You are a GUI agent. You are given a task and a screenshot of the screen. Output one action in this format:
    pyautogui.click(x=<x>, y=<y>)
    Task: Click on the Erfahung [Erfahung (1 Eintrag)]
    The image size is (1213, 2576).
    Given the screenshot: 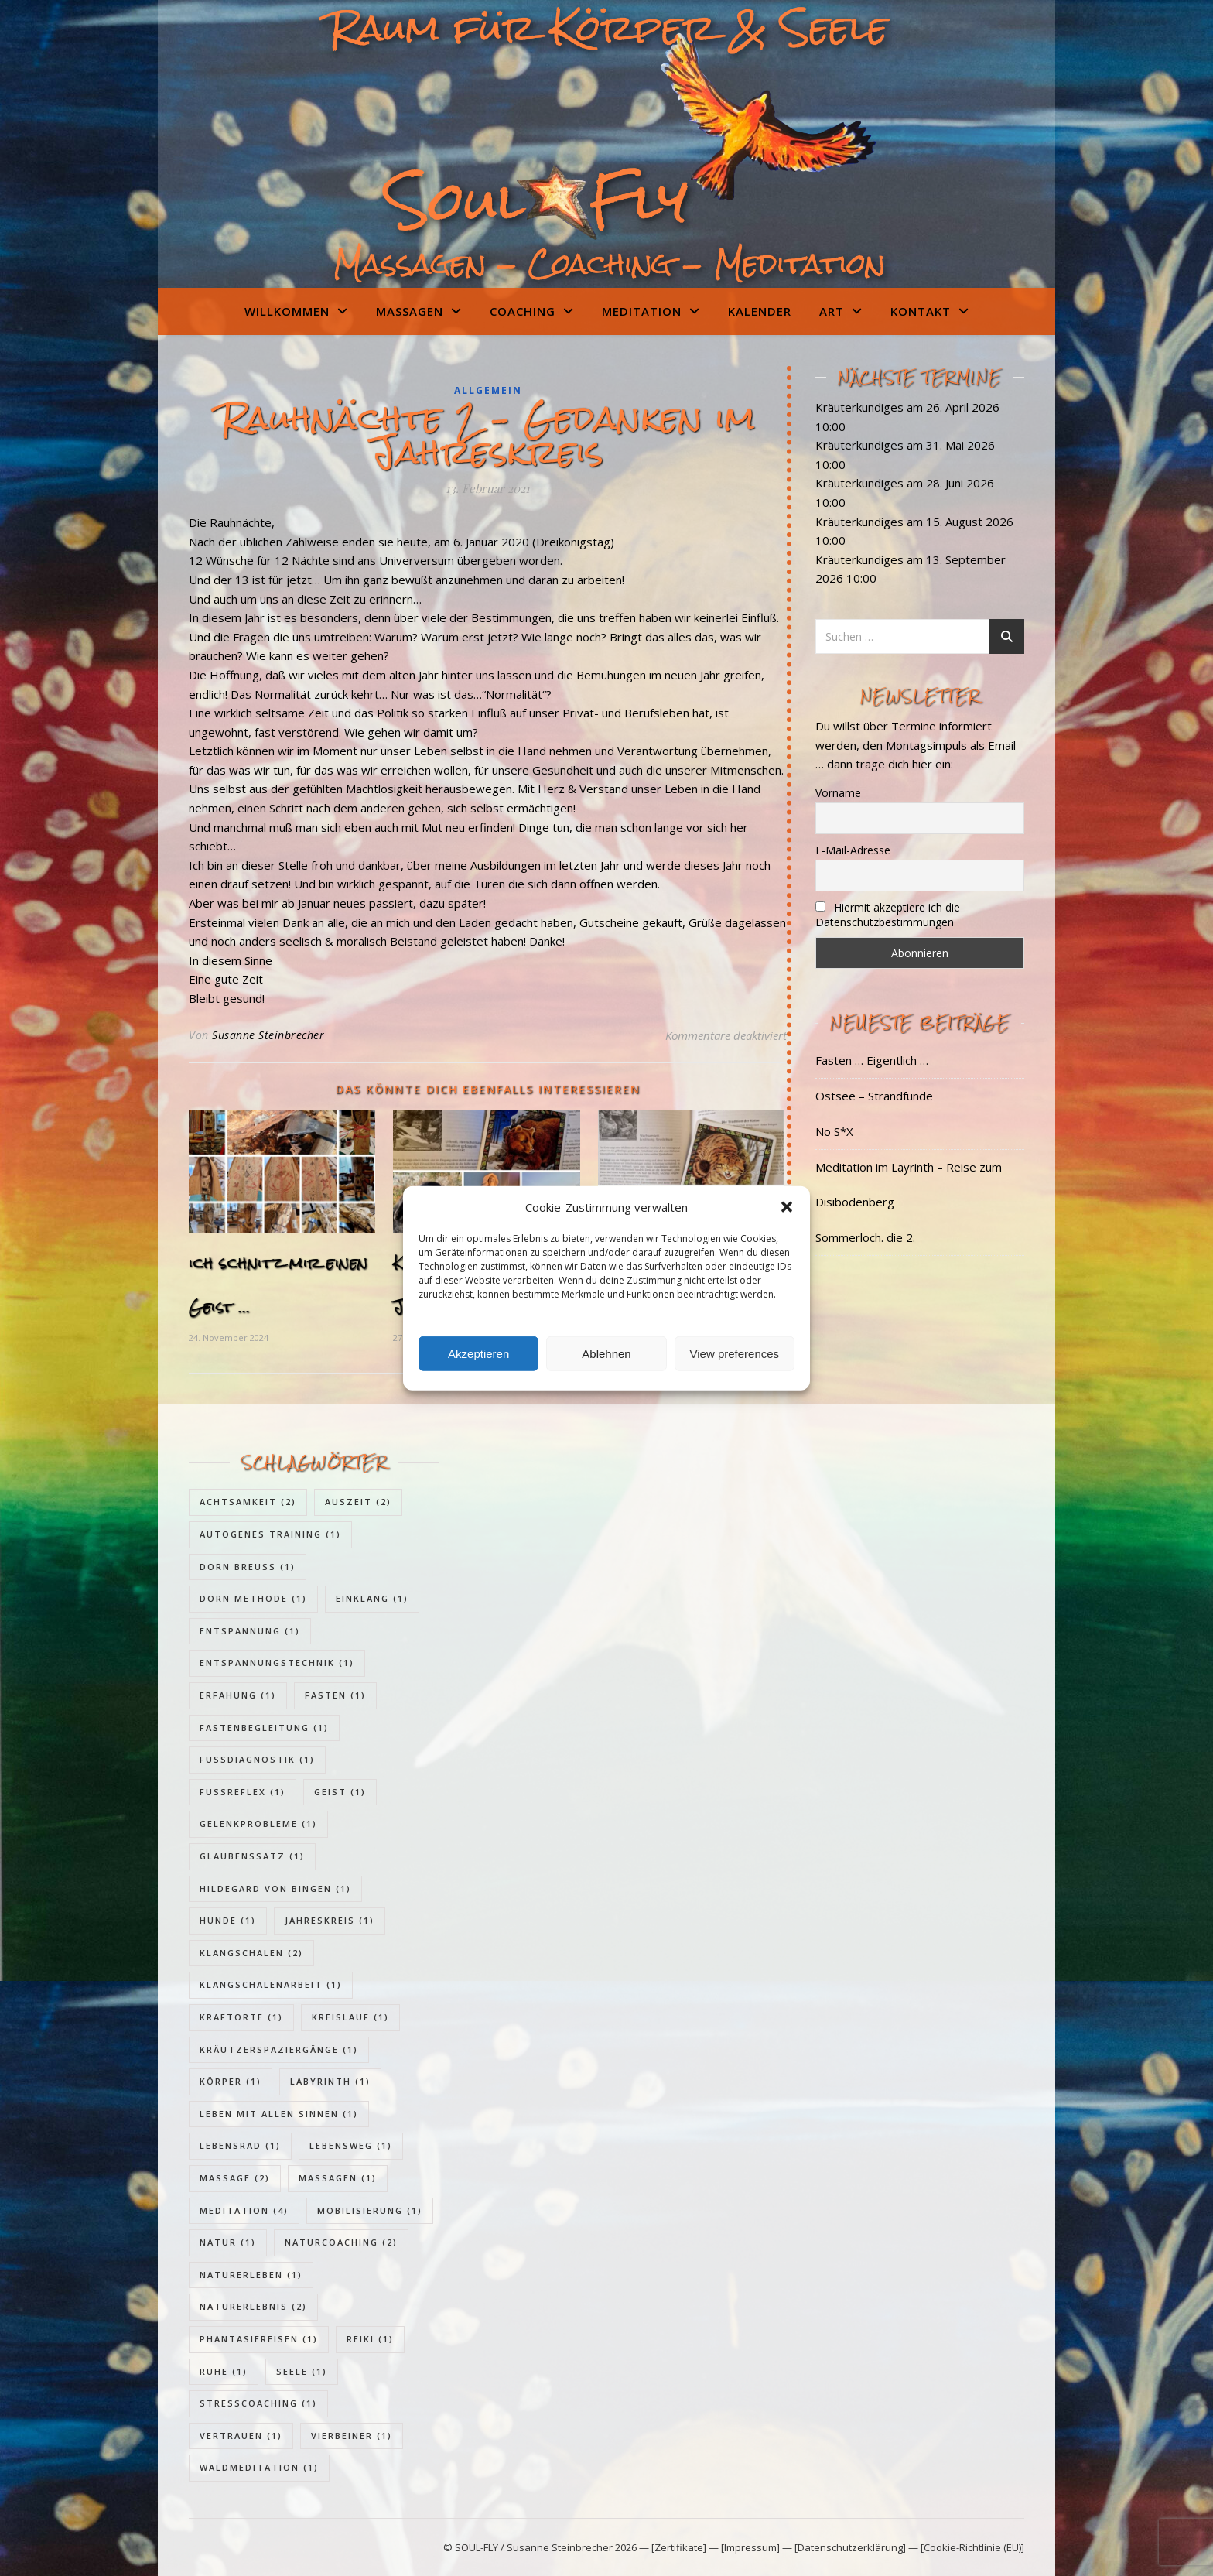 What is the action you would take?
    pyautogui.click(x=238, y=1695)
    